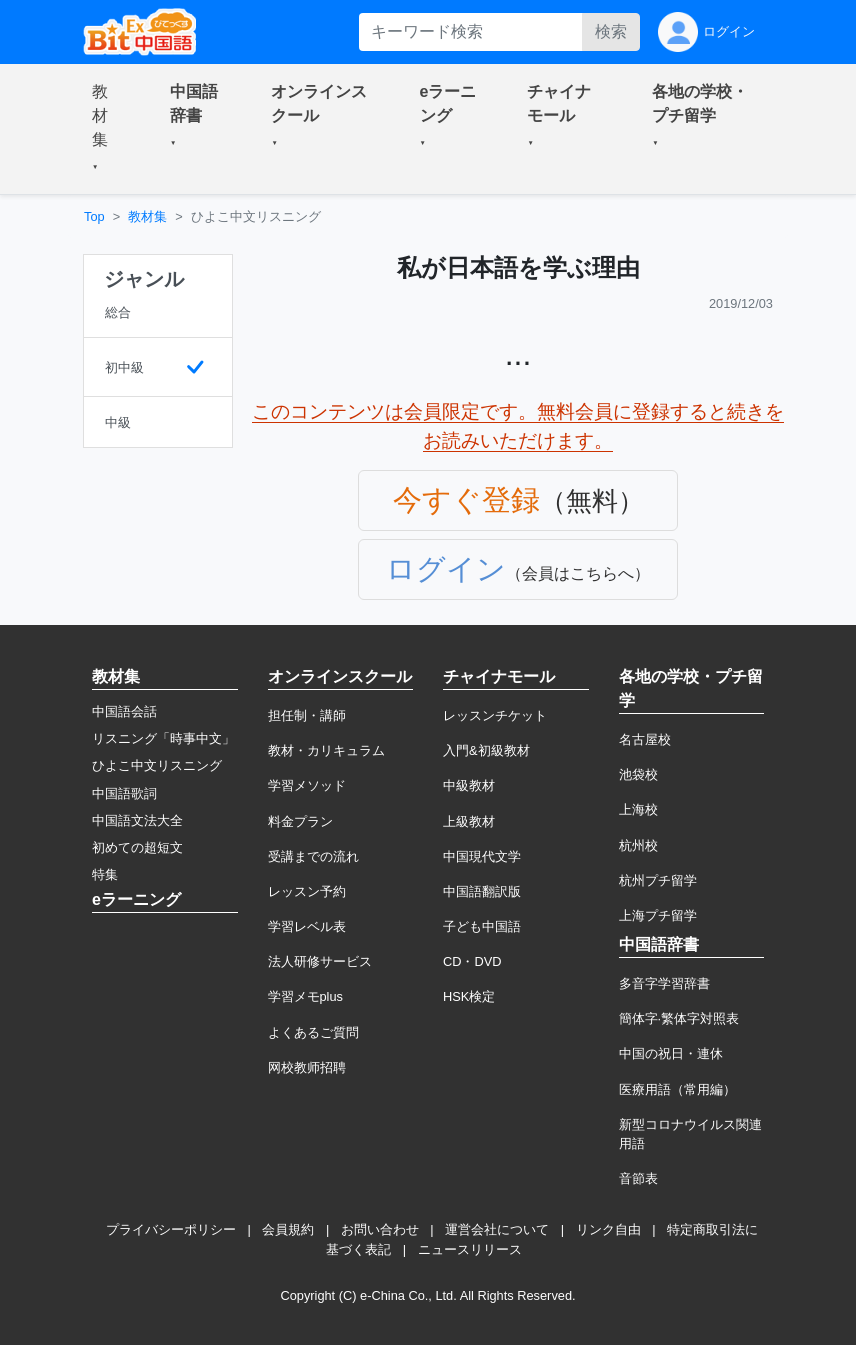  I want to click on 中国語文法大全, so click(137, 820).